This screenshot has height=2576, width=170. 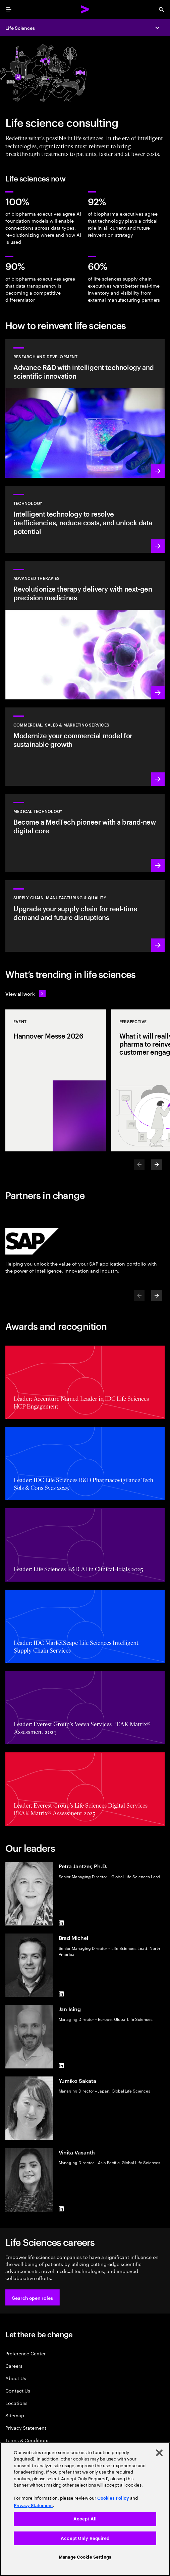 I want to click on [Learn more: Technology], so click(x=85, y=519).